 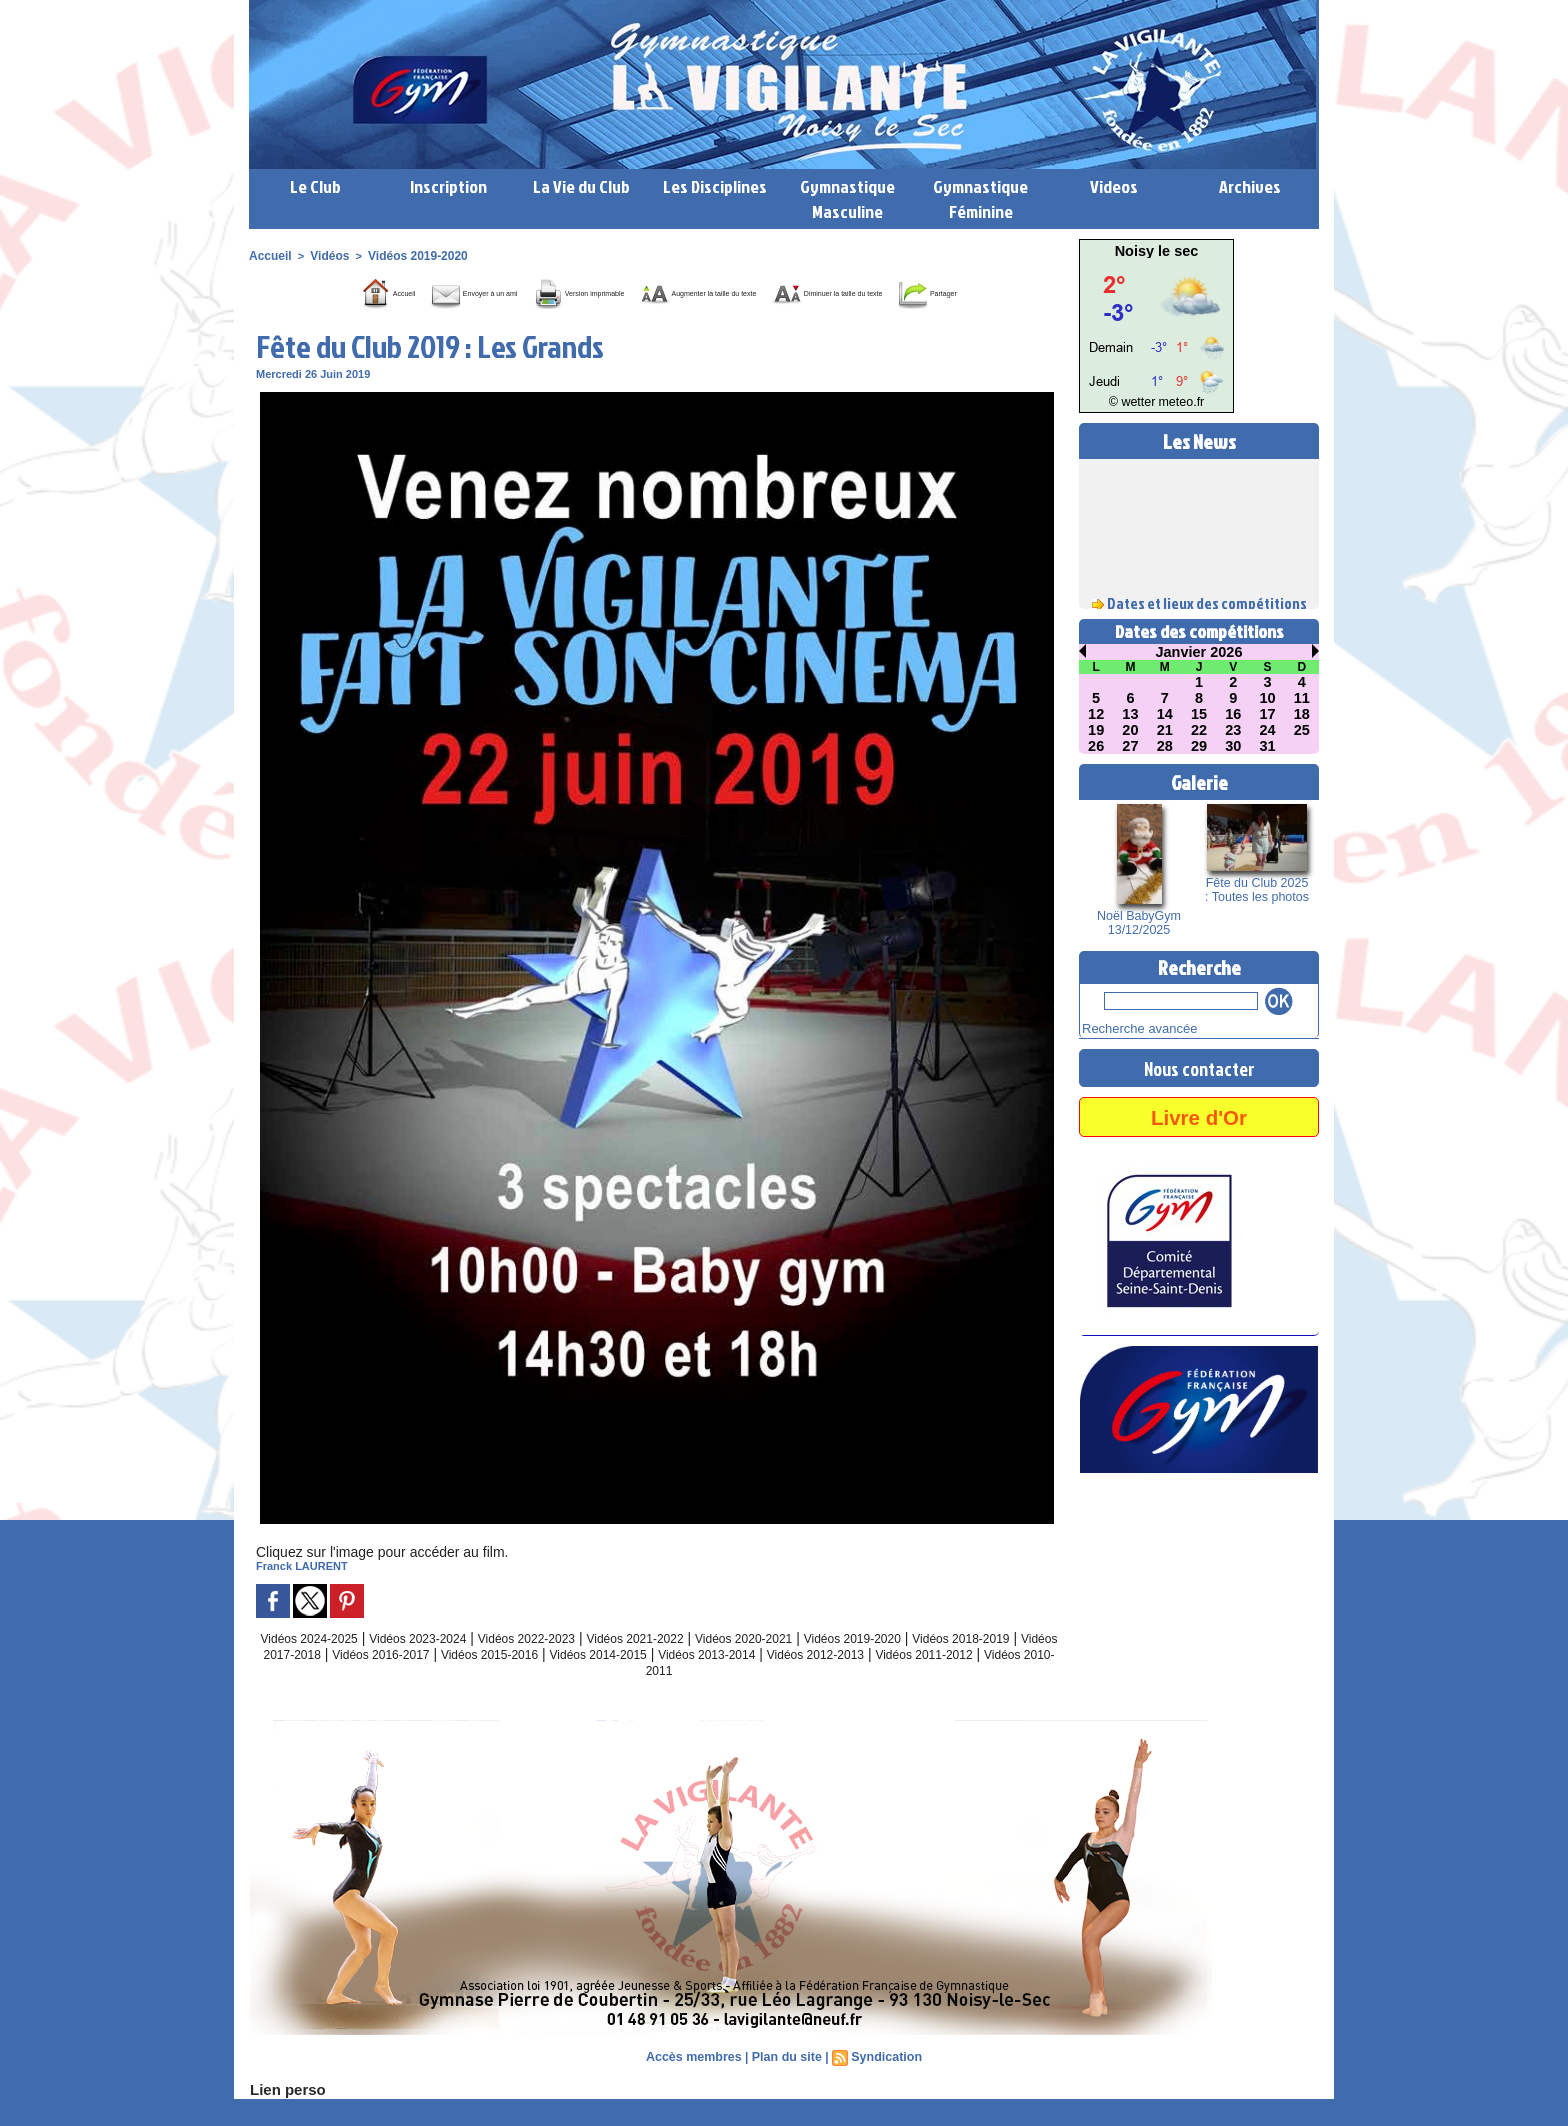 I want to click on Le Club, so click(x=315, y=186).